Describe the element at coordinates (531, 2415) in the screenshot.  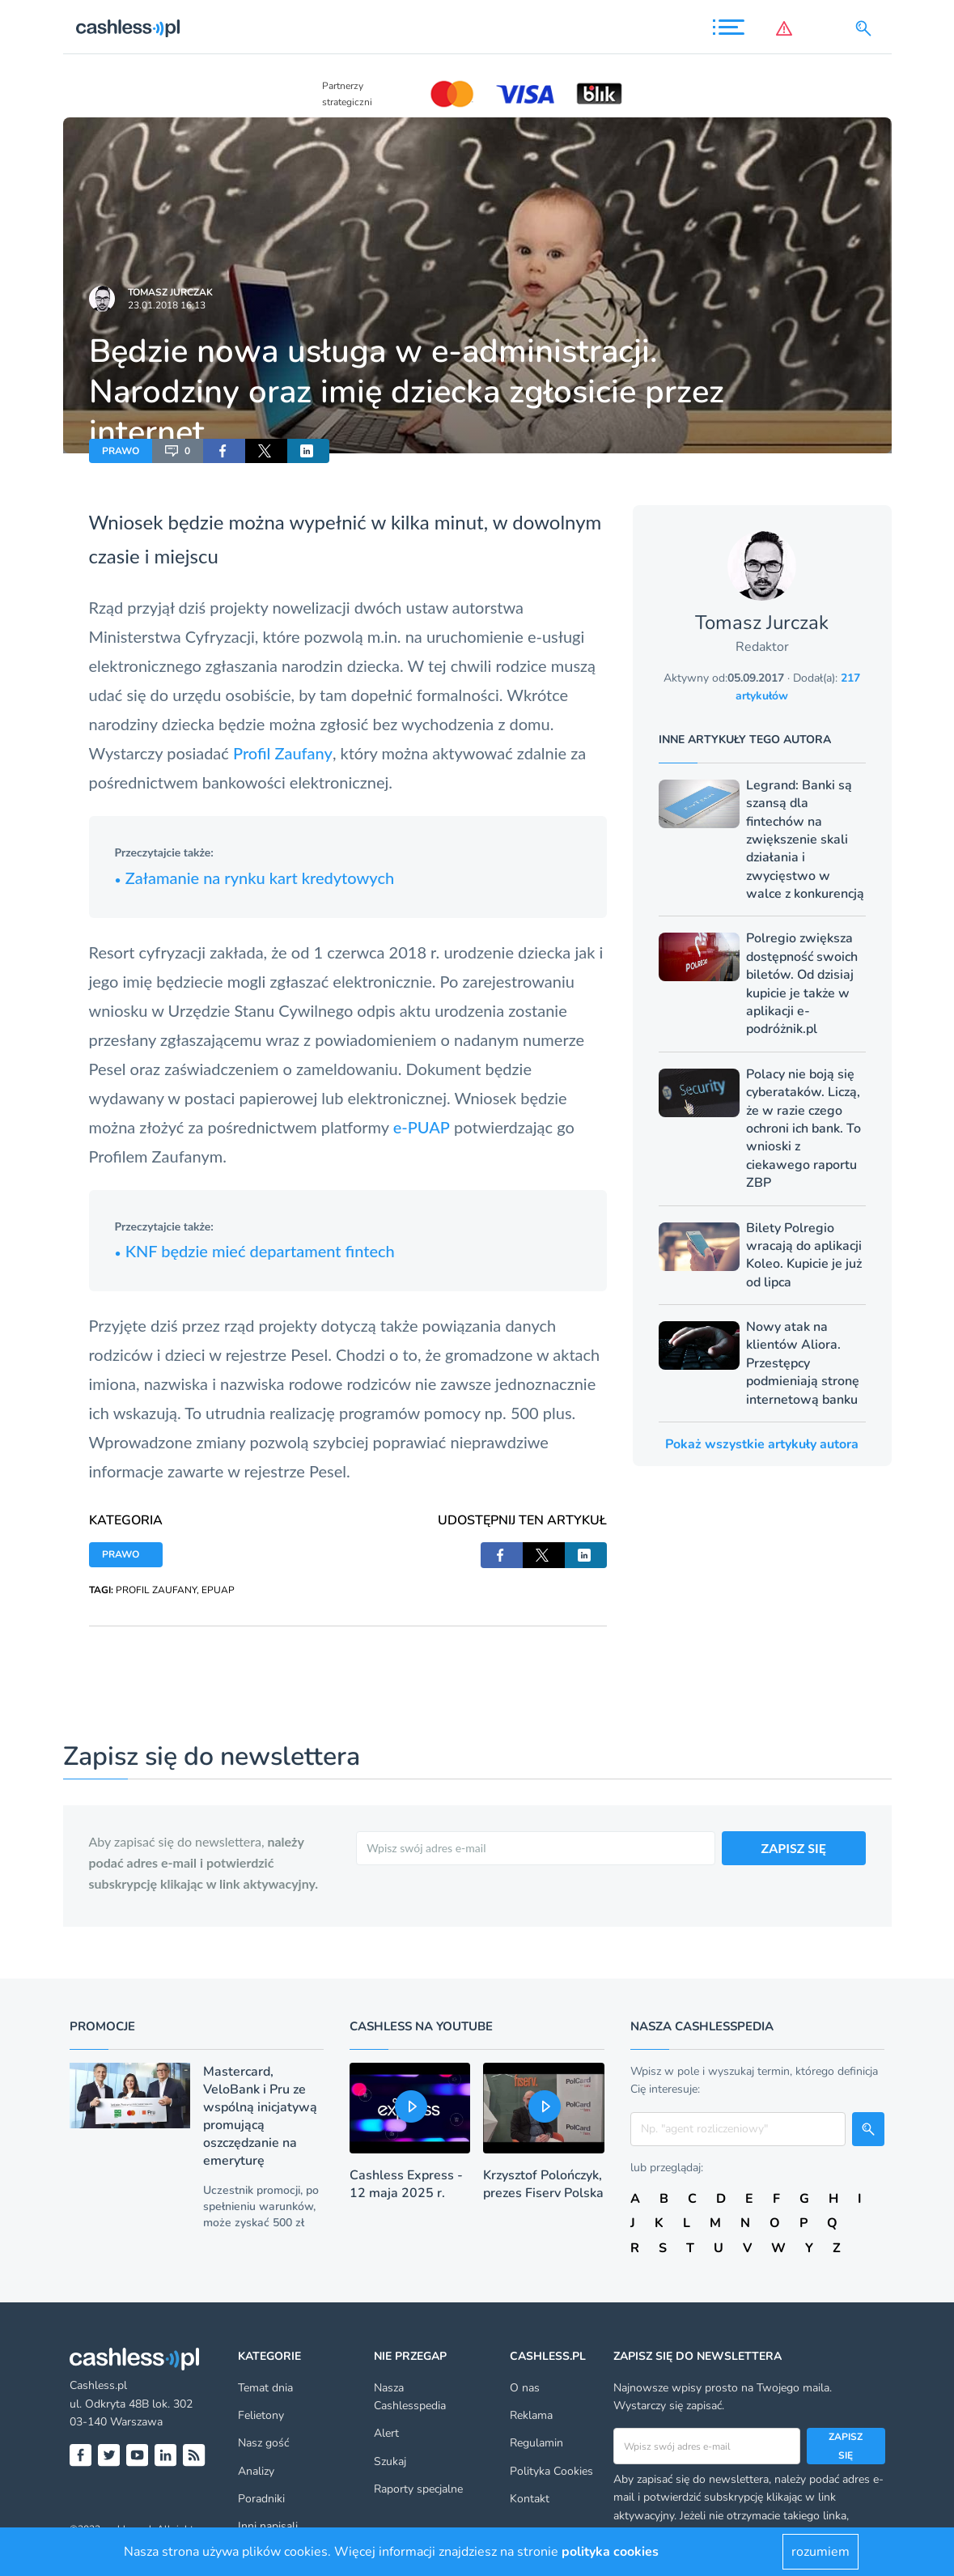
I see `Reklama` at that location.